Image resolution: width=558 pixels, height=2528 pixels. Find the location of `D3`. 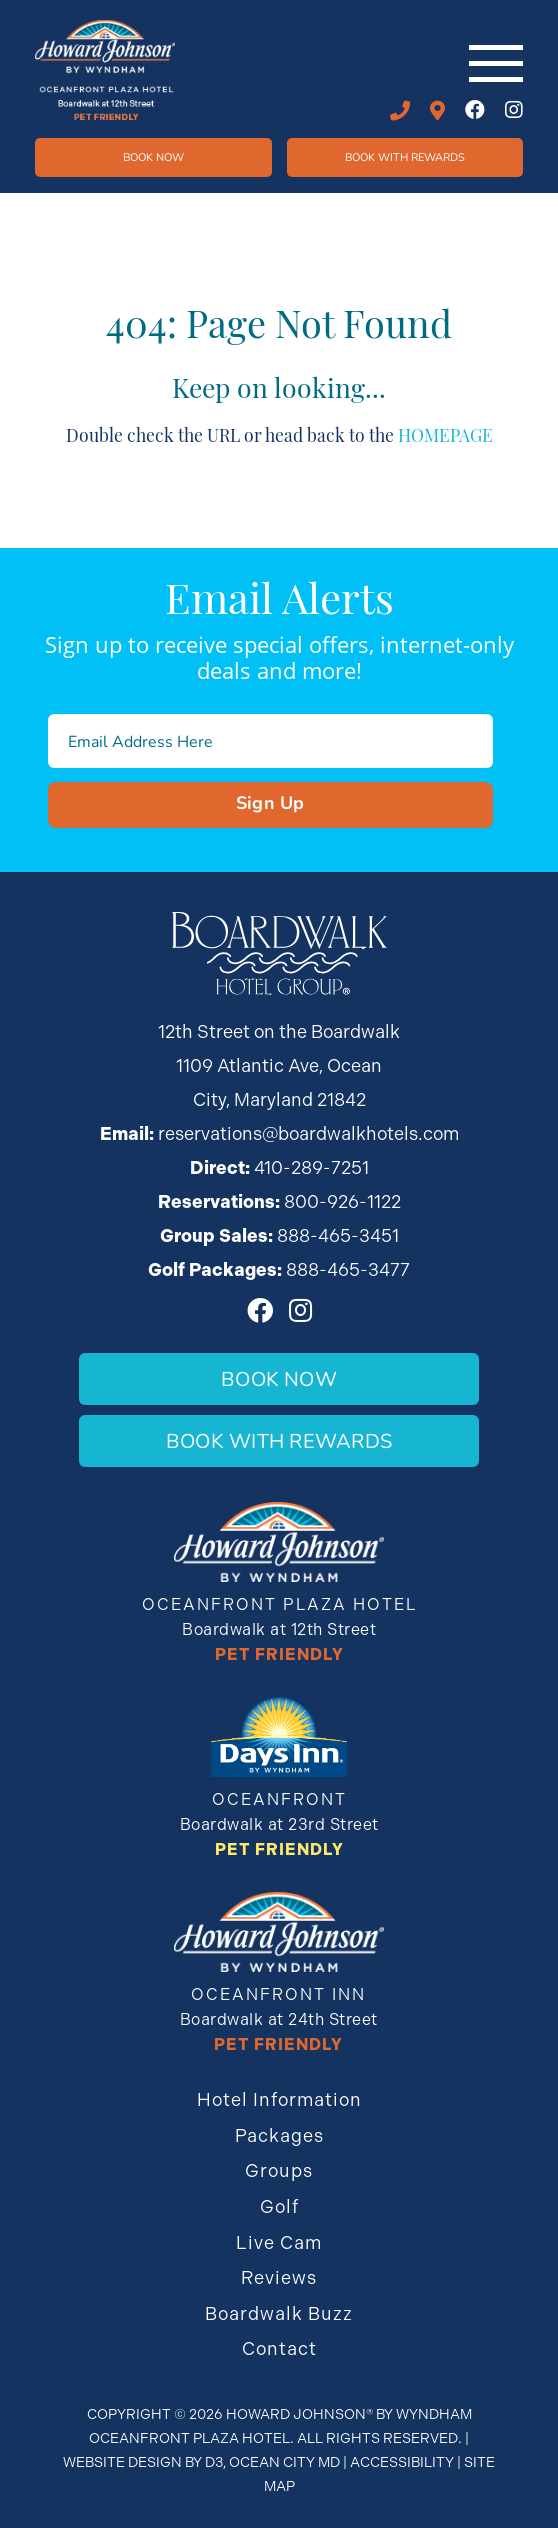

D3 is located at coordinates (214, 2462).